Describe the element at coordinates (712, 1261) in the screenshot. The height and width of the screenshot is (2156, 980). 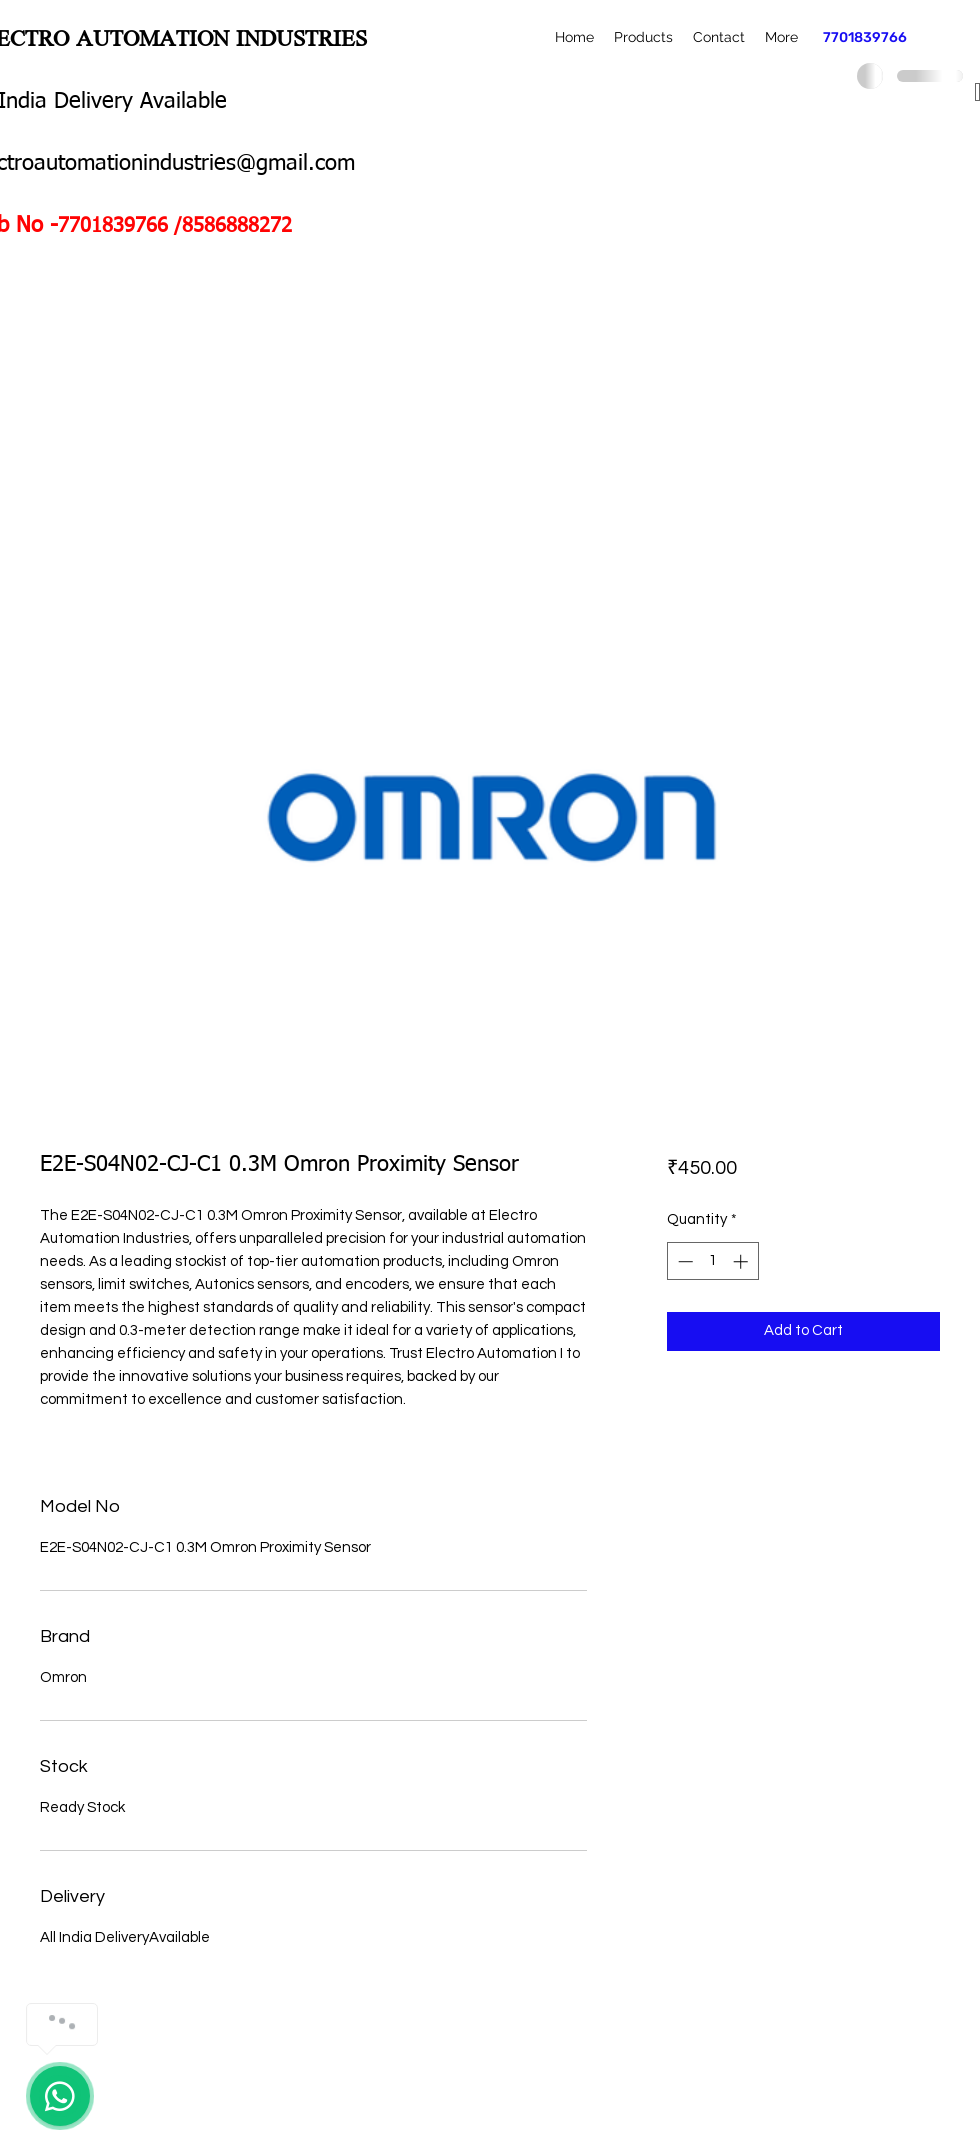
I see `[spinbutton]` at that location.